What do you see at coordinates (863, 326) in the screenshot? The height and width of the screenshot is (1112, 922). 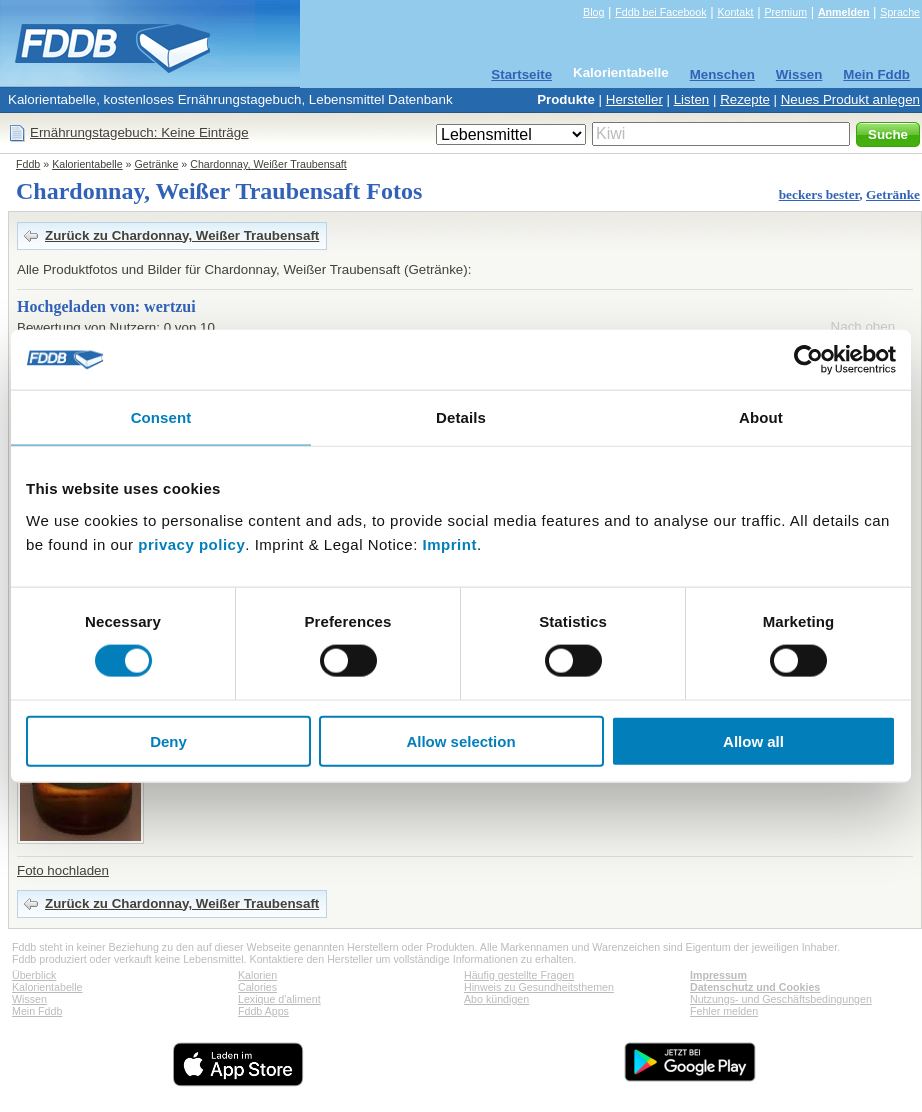 I see `Nach oben` at bounding box center [863, 326].